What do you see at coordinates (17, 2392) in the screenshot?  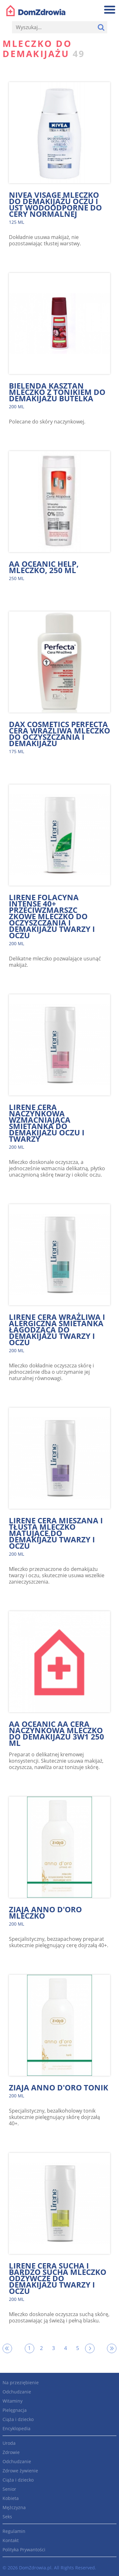 I see `Odchudzanie` at bounding box center [17, 2392].